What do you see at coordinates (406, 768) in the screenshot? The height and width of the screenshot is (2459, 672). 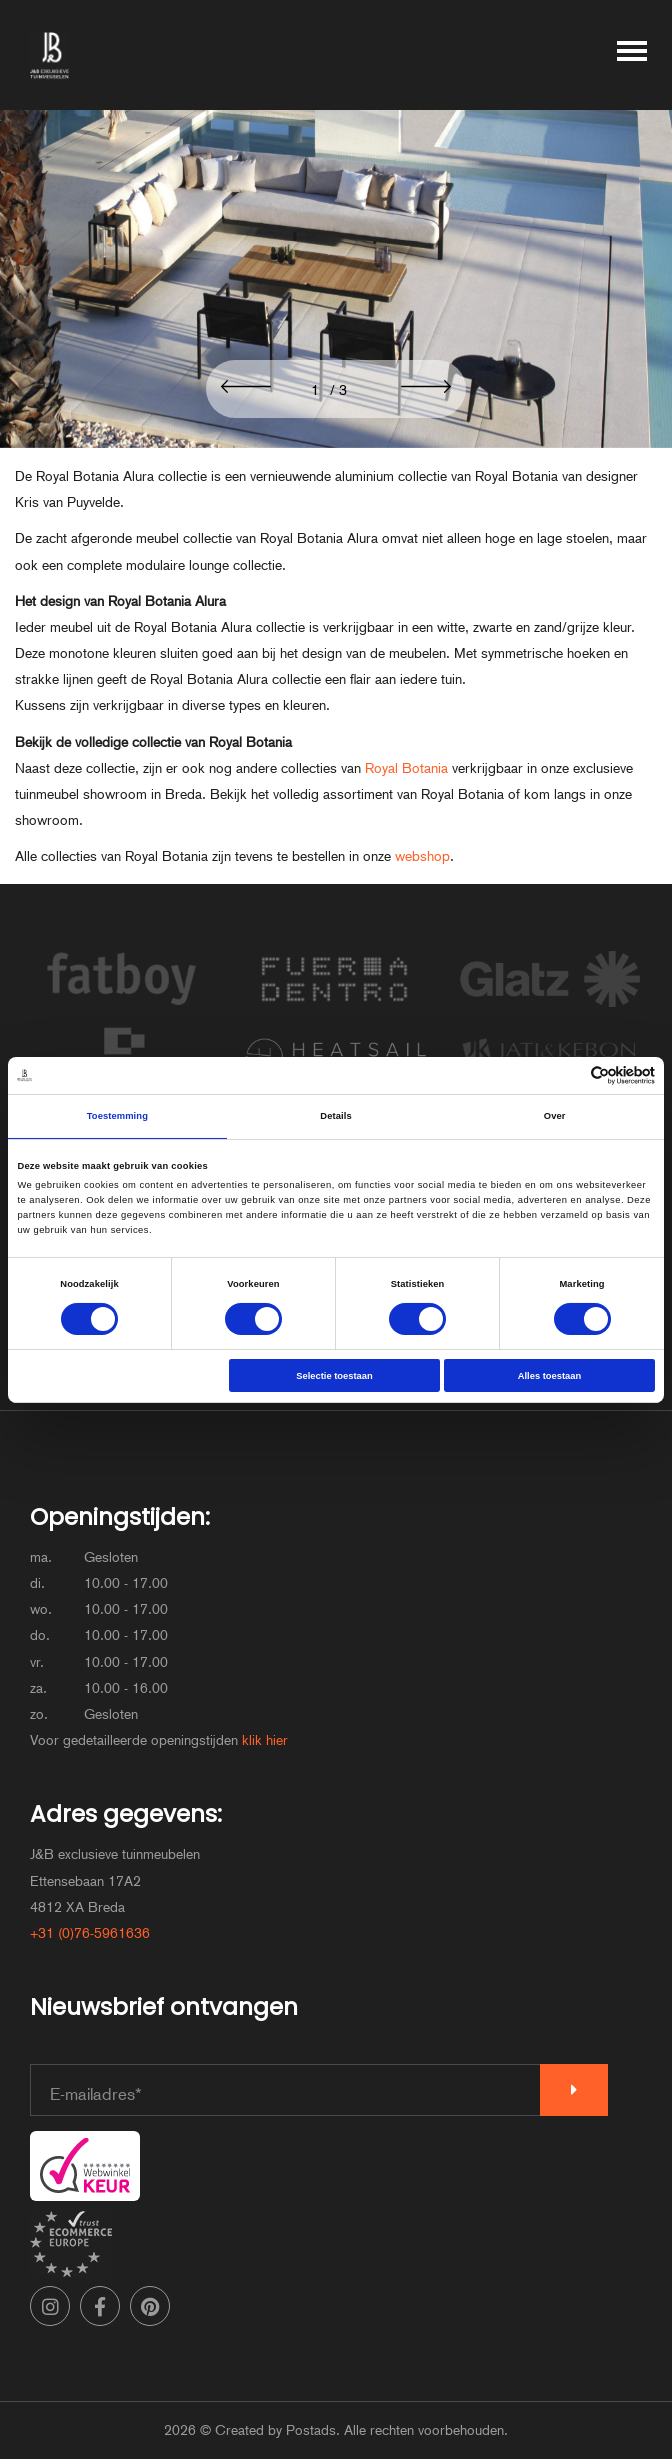 I see `Royal Botania` at bounding box center [406, 768].